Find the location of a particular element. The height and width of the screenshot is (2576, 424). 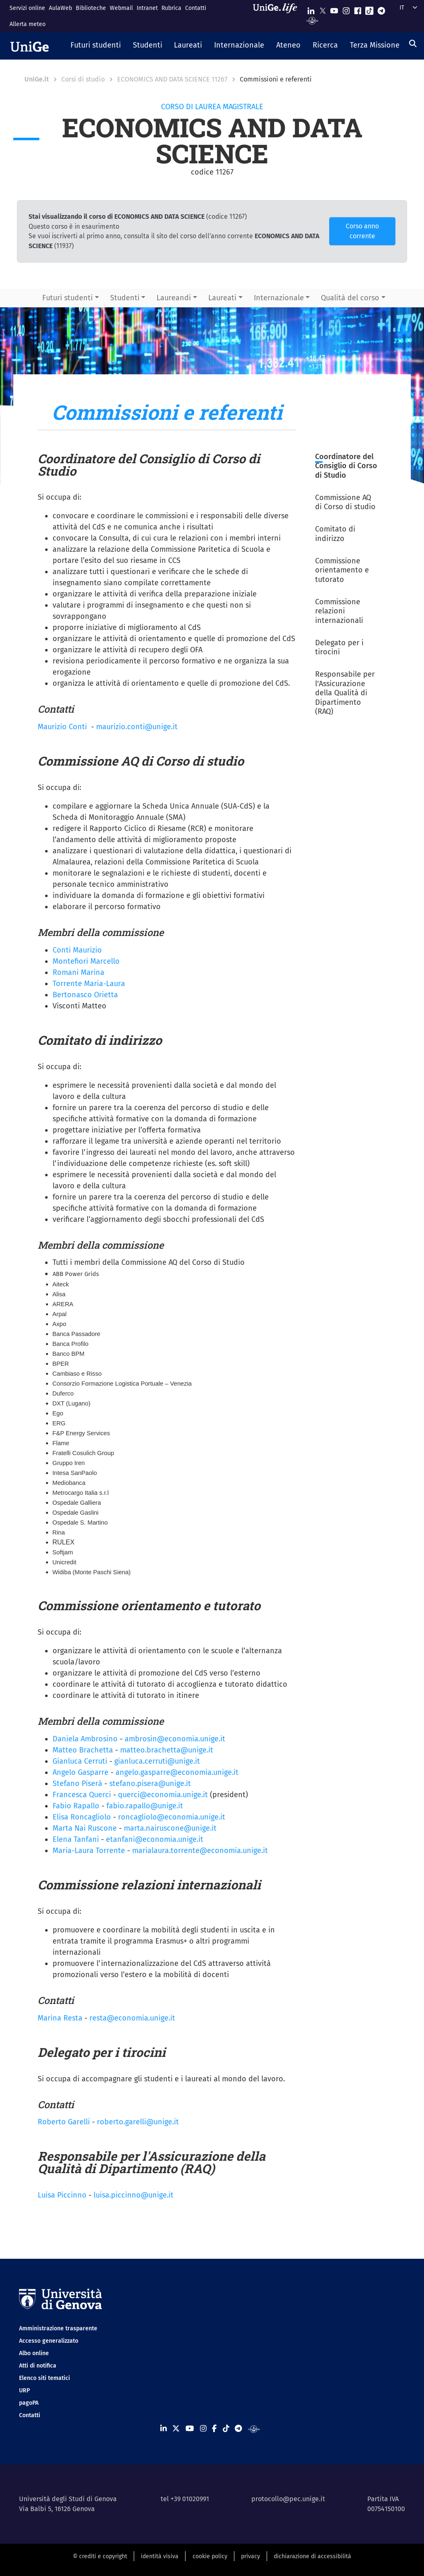

marialaura.torrente@economia.unige.it is located at coordinates (200, 1850).